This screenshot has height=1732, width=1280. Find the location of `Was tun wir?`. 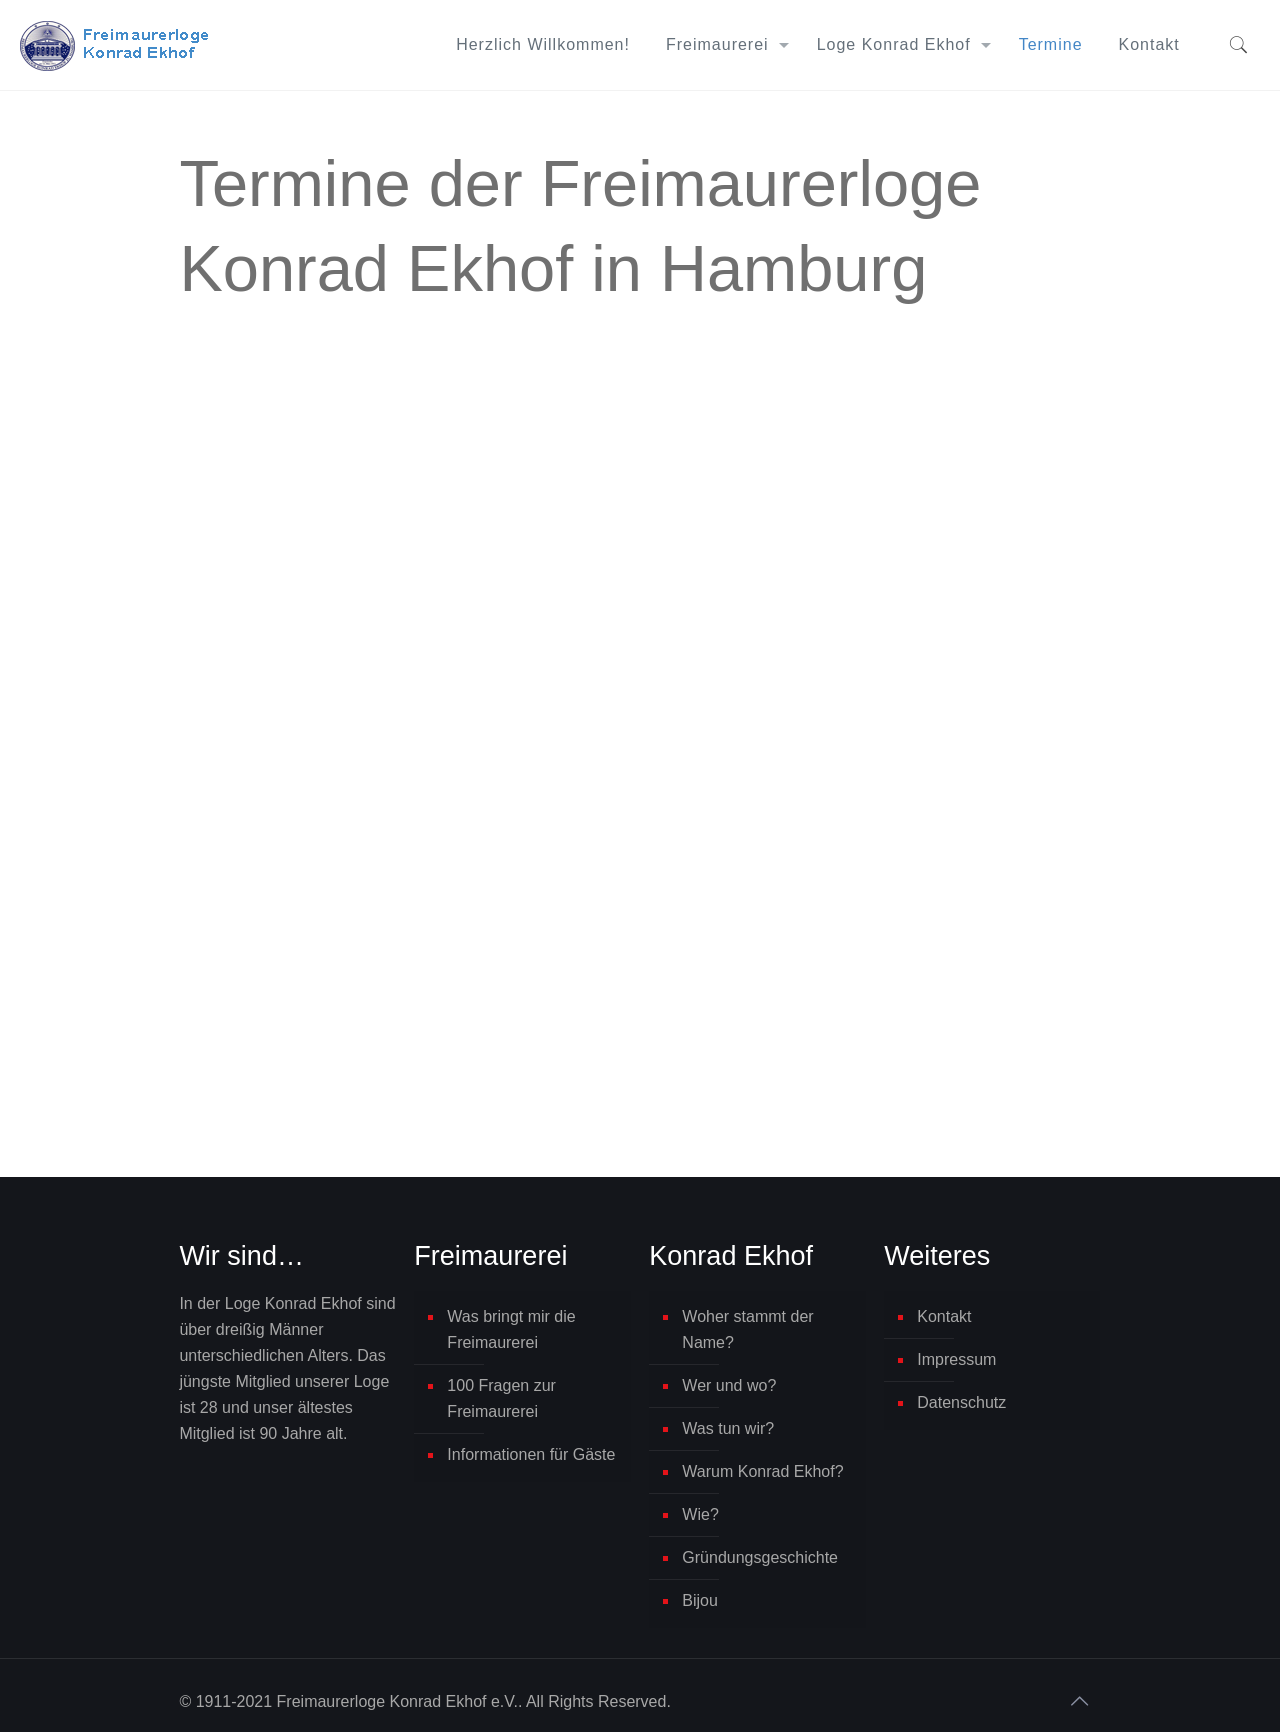

Was tun wir? is located at coordinates (728, 1428).